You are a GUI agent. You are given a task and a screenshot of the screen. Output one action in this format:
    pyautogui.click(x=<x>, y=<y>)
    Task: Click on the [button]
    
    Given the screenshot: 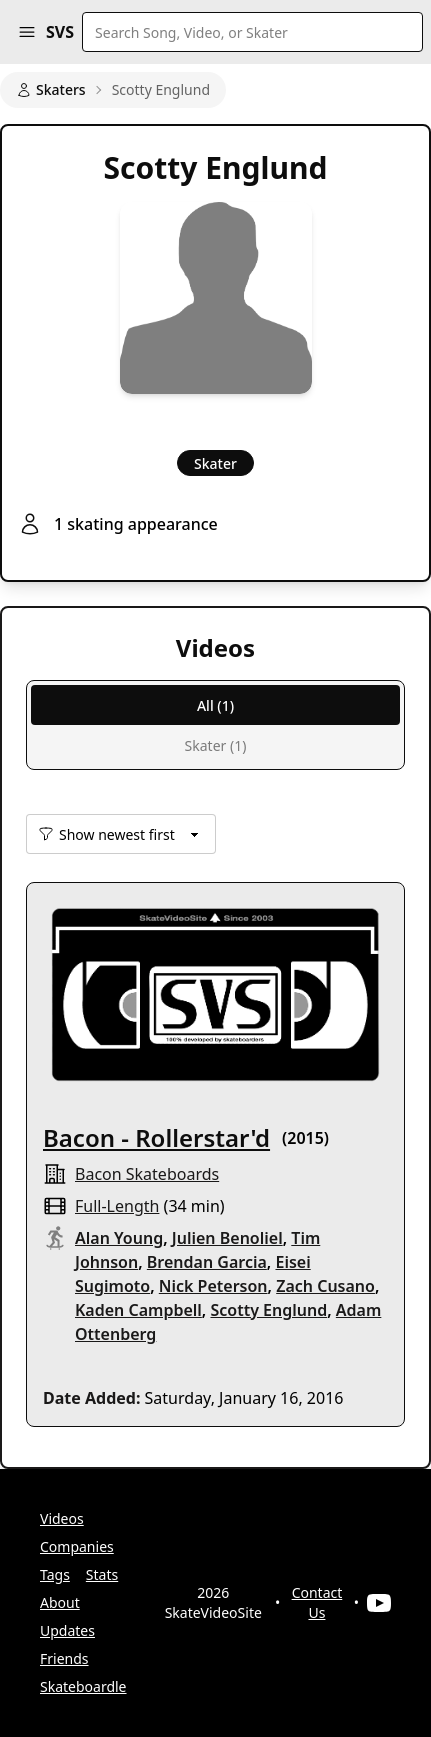 What is the action you would take?
    pyautogui.click(x=27, y=32)
    